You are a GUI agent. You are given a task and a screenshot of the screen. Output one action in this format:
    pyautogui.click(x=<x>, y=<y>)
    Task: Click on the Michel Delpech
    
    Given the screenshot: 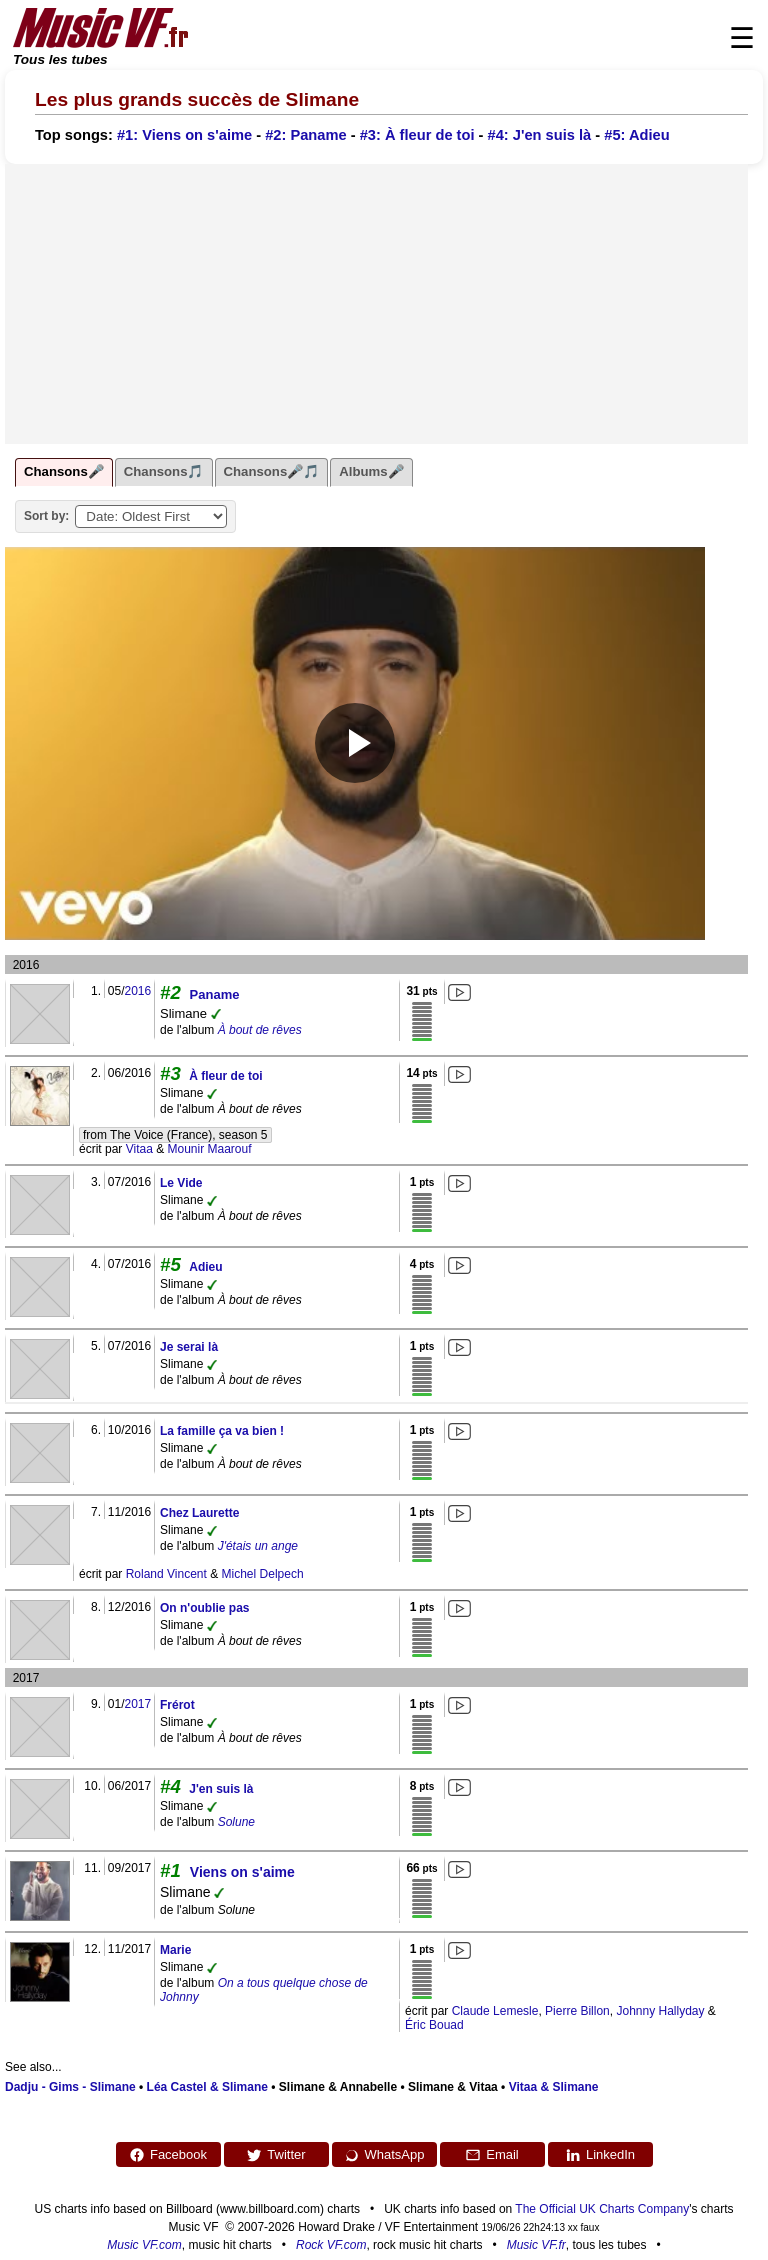 What is the action you would take?
    pyautogui.click(x=263, y=1574)
    